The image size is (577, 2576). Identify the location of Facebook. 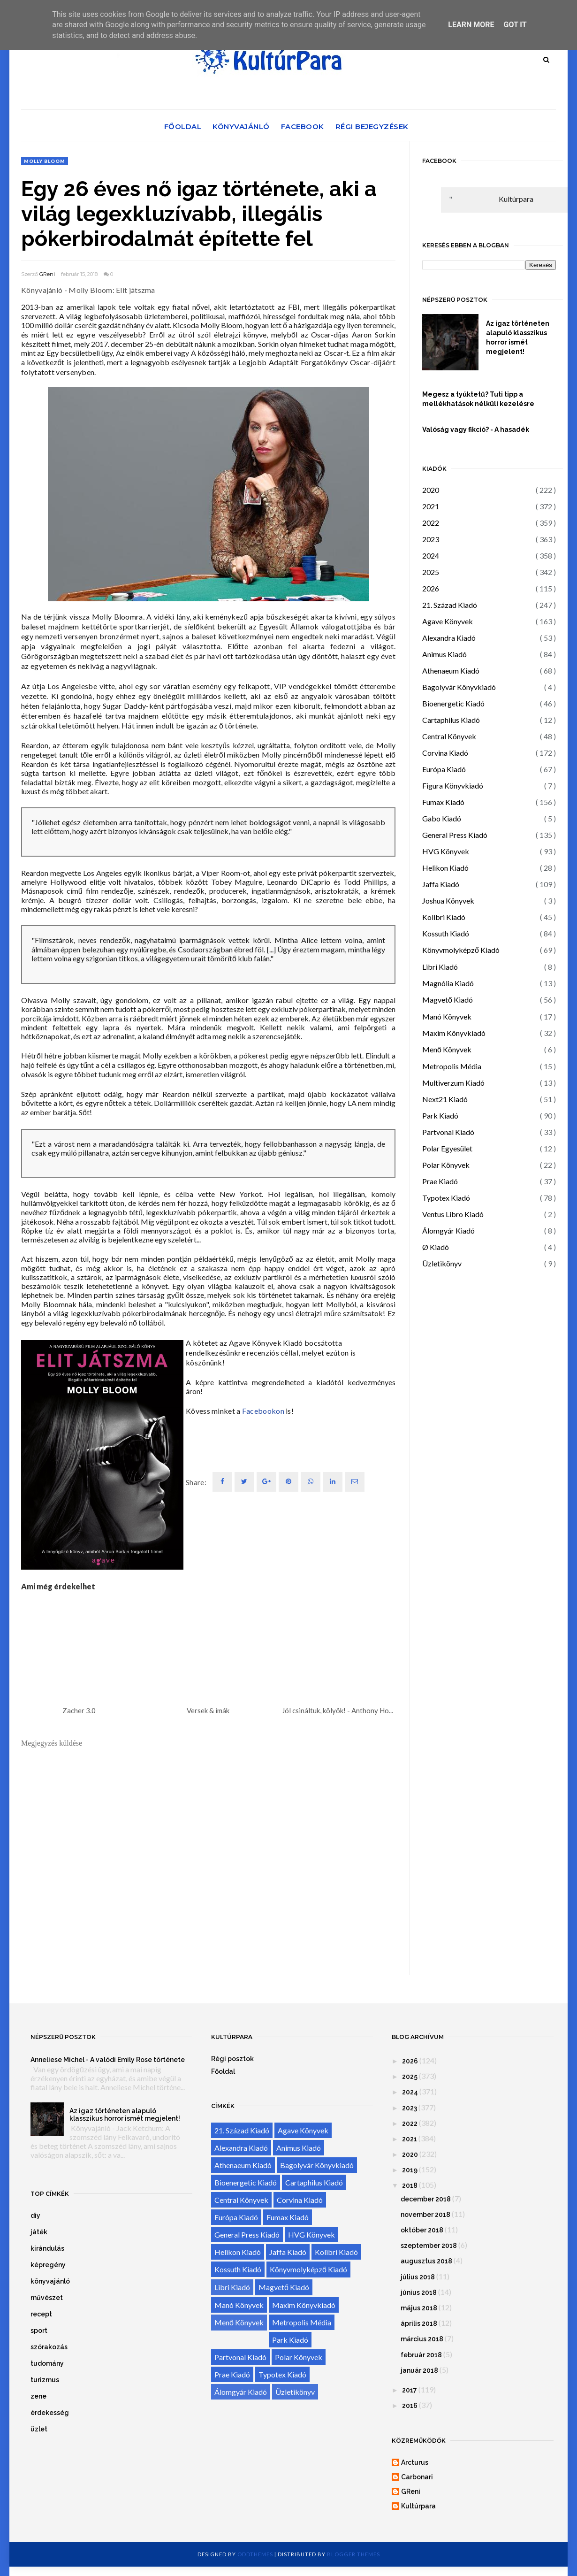
(302, 126).